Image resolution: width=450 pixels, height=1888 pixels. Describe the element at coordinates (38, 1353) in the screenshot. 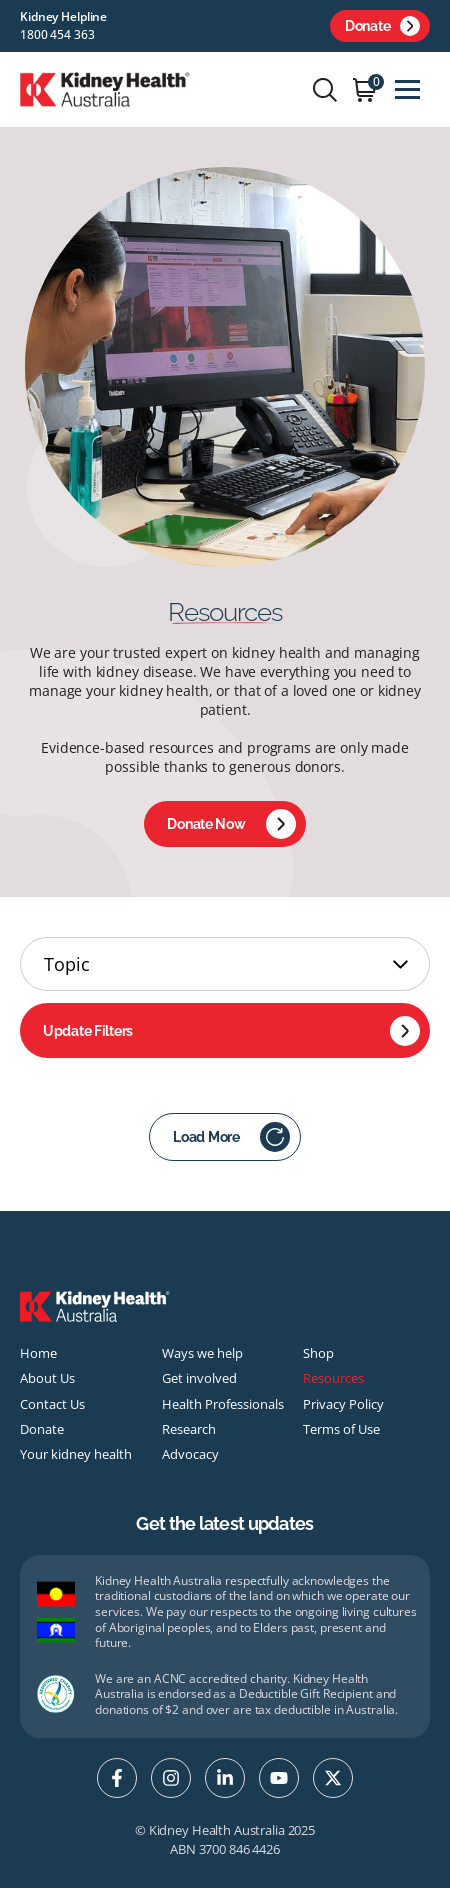

I see `Home` at that location.